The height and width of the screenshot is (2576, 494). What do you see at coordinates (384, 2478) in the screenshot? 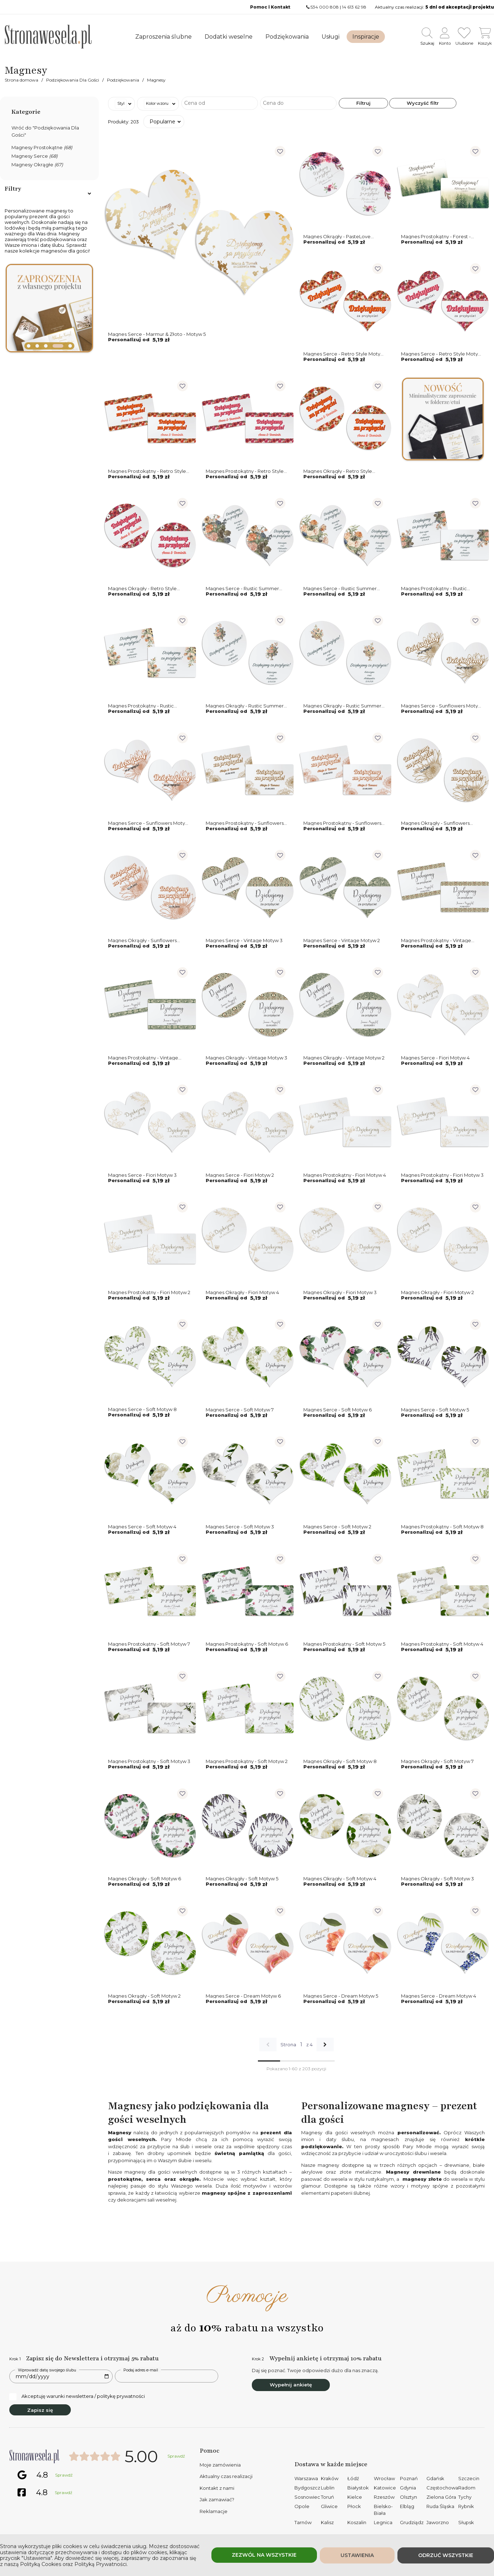
I see `Wrocław` at bounding box center [384, 2478].